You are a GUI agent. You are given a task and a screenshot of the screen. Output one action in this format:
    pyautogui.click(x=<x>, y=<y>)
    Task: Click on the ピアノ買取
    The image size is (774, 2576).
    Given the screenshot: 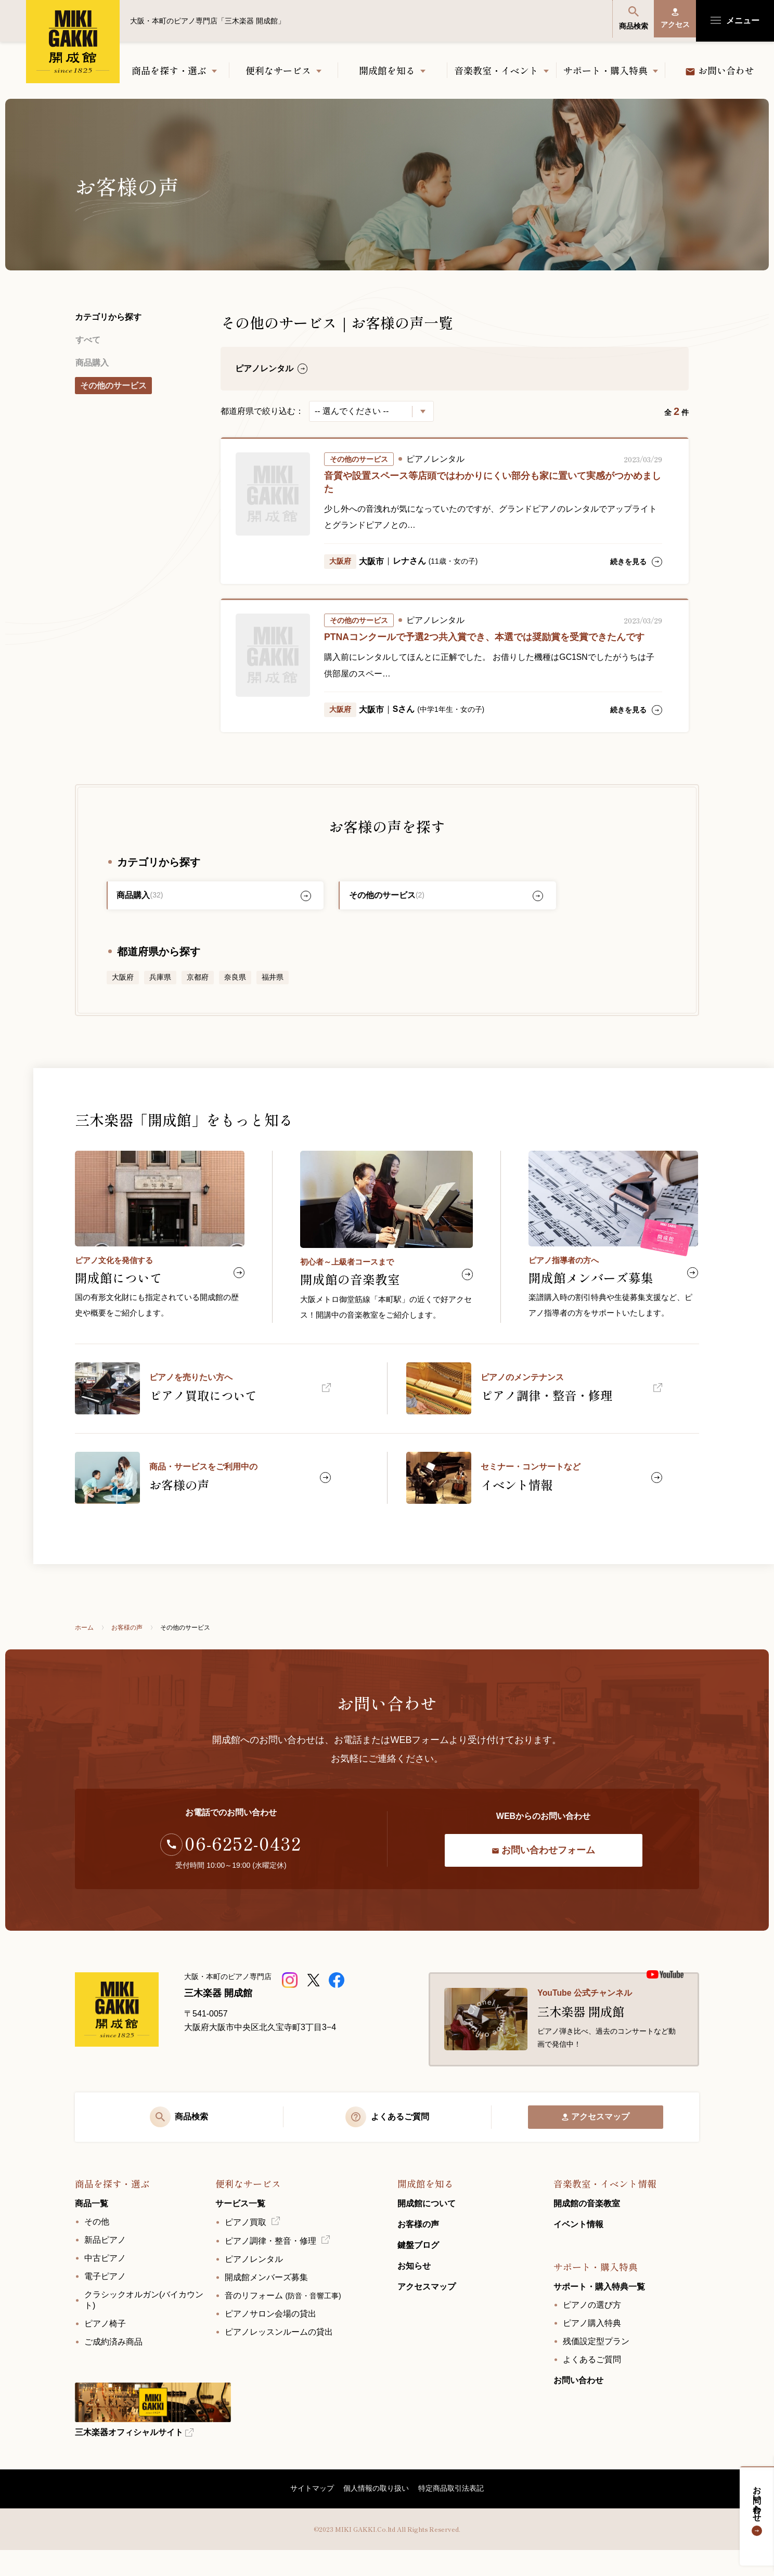 What is the action you would take?
    pyautogui.click(x=245, y=2246)
    